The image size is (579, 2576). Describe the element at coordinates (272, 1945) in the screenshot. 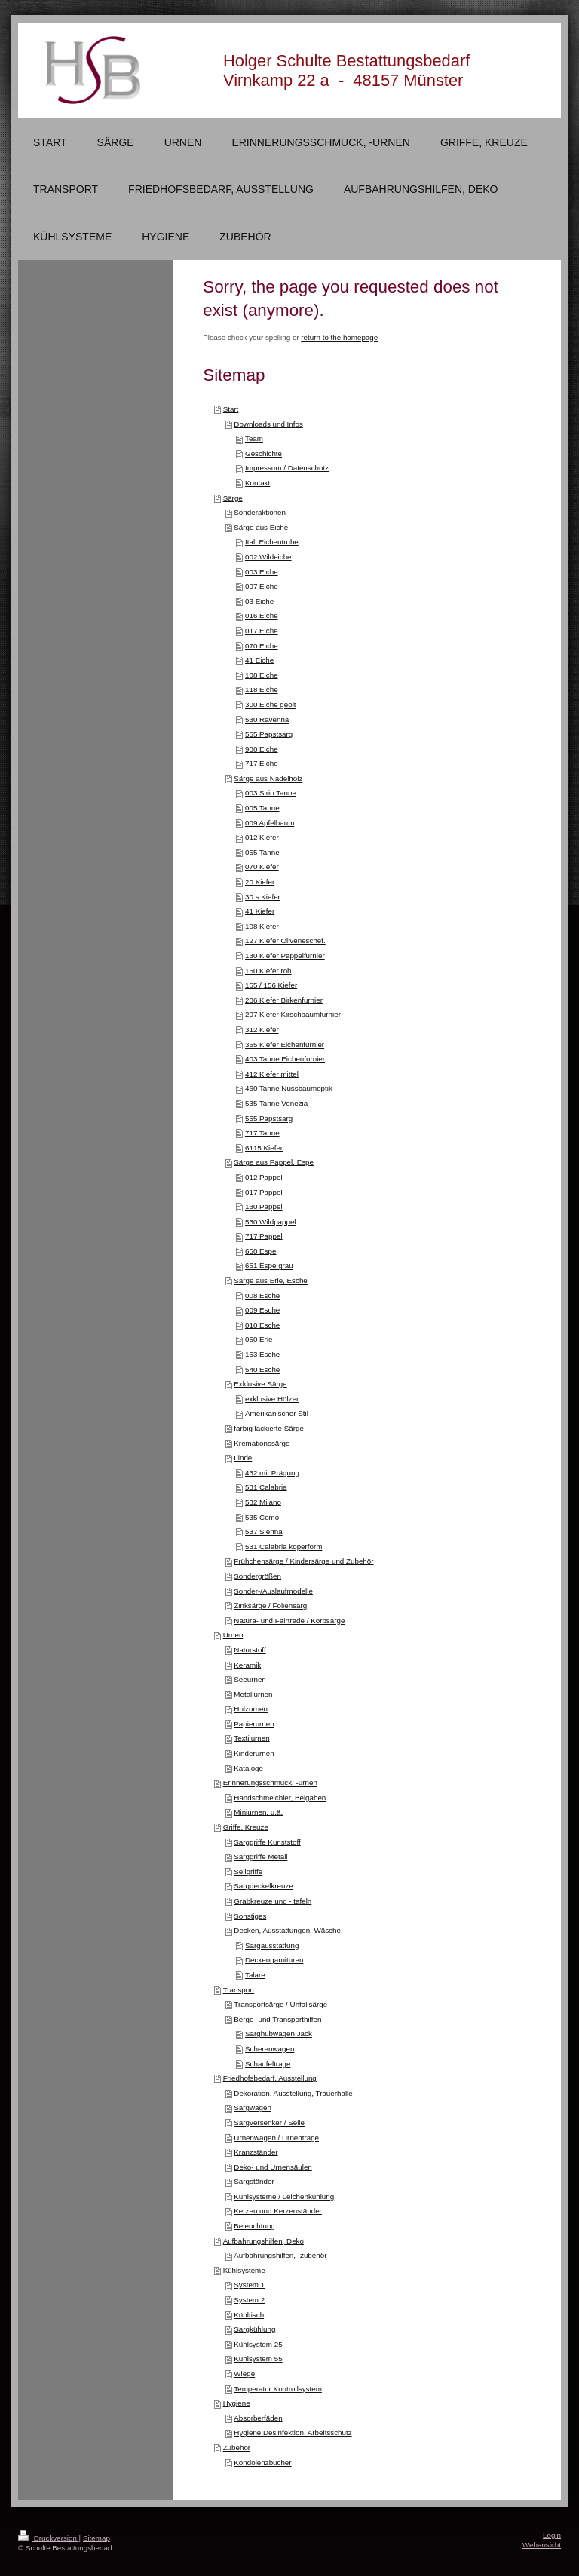

I see `Sargausstattung` at that location.